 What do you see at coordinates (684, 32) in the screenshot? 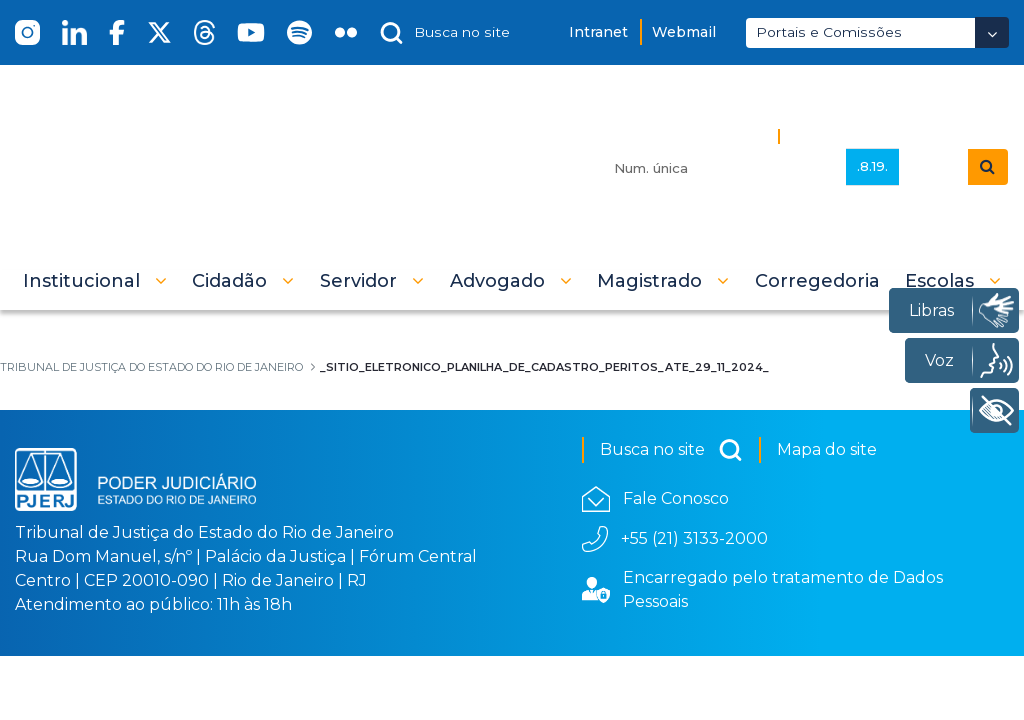
I see `Webmail` at bounding box center [684, 32].